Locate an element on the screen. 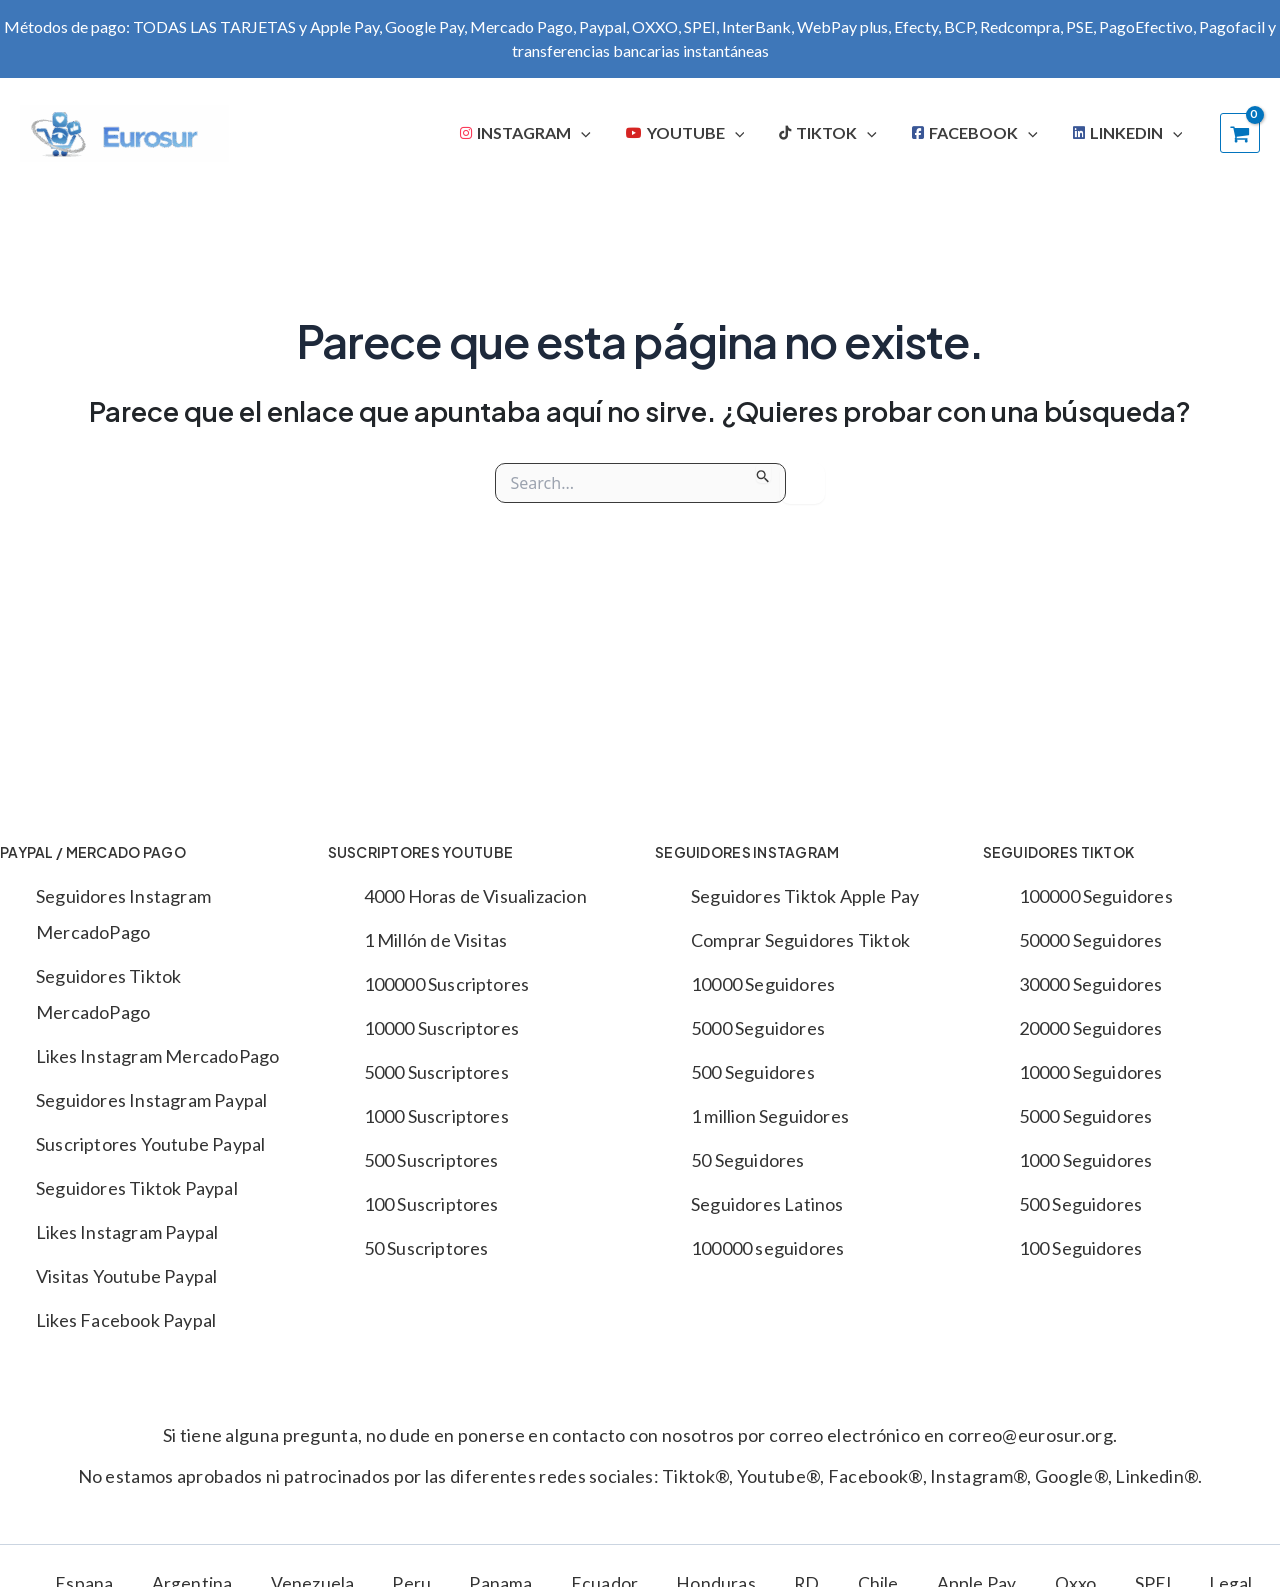  Likes Facebook Paypal is located at coordinates (126, 1320).